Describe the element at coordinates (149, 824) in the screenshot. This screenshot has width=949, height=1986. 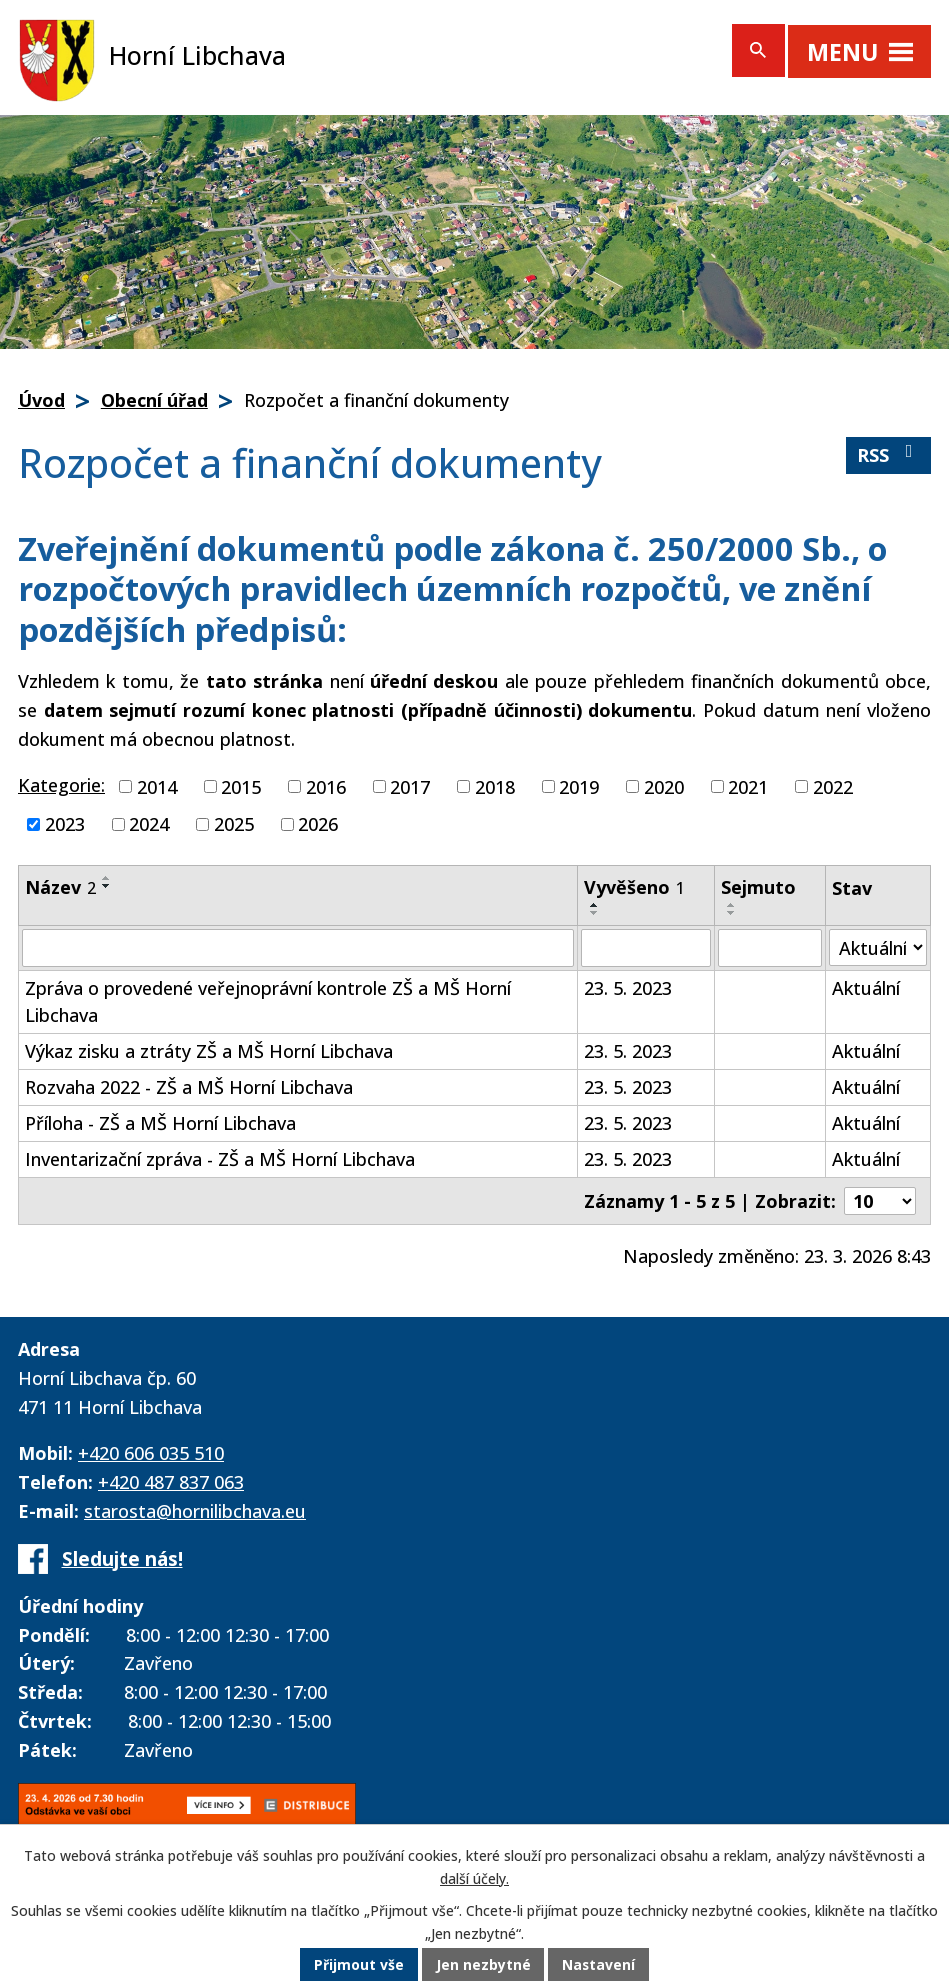
I see `2024` at that location.